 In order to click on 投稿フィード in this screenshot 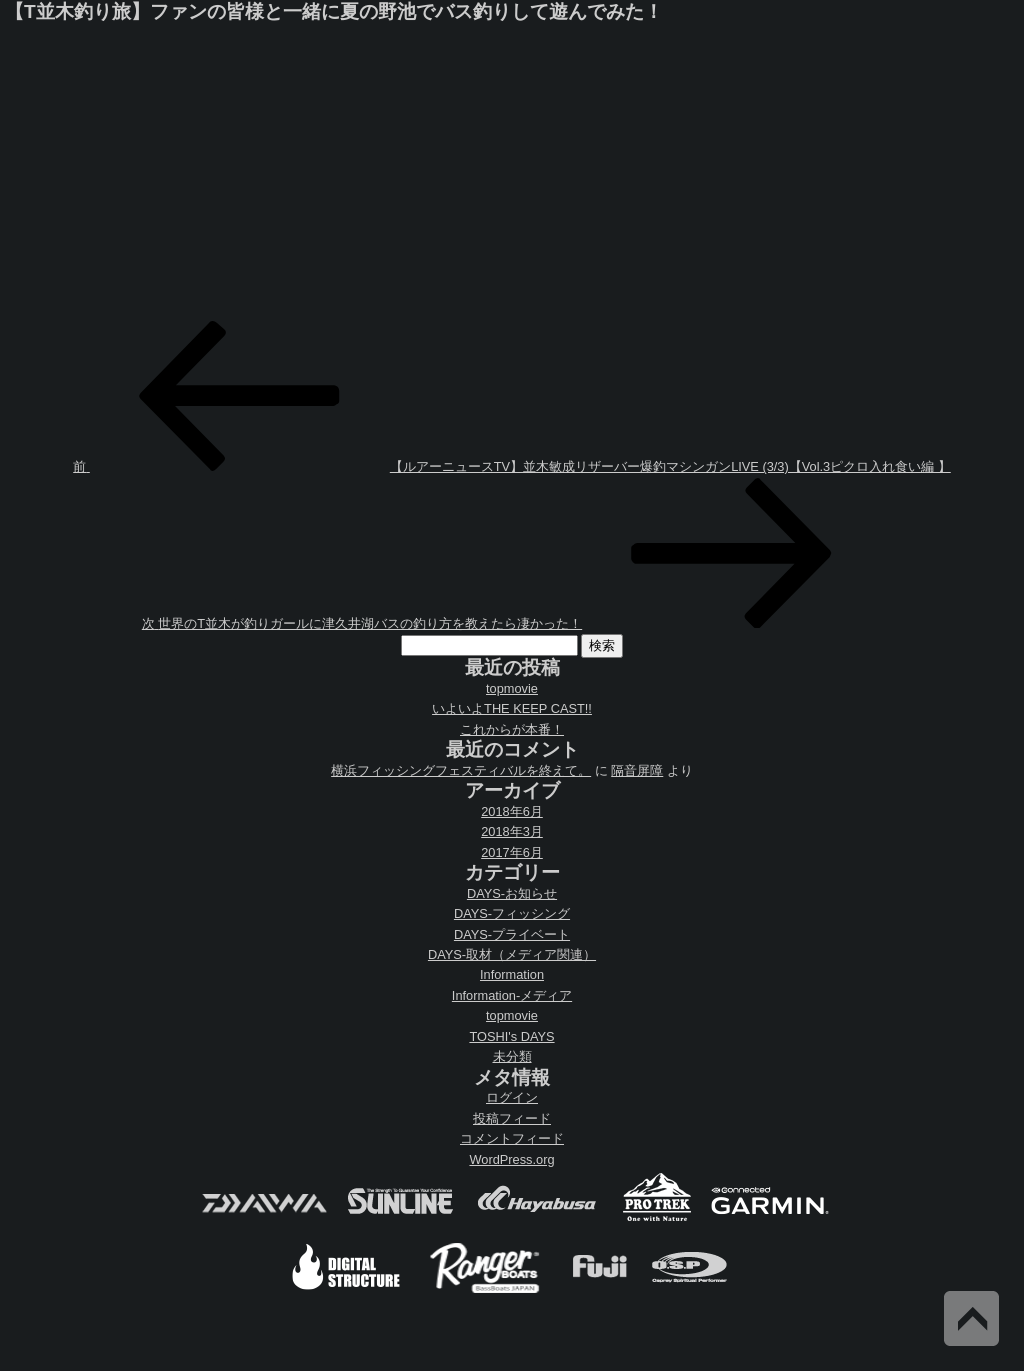, I will do `click(512, 1118)`.